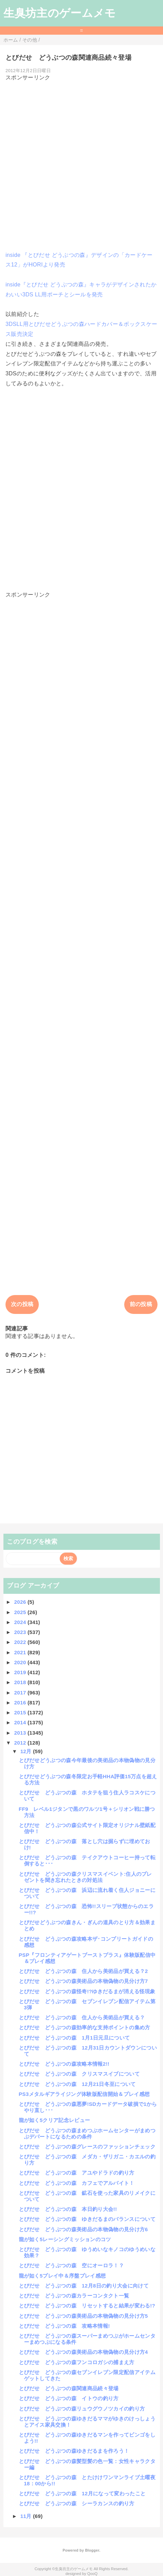 This screenshot has width=163, height=2576. I want to click on 龍が如く5レーシングミッションのコツ, so click(65, 2239).